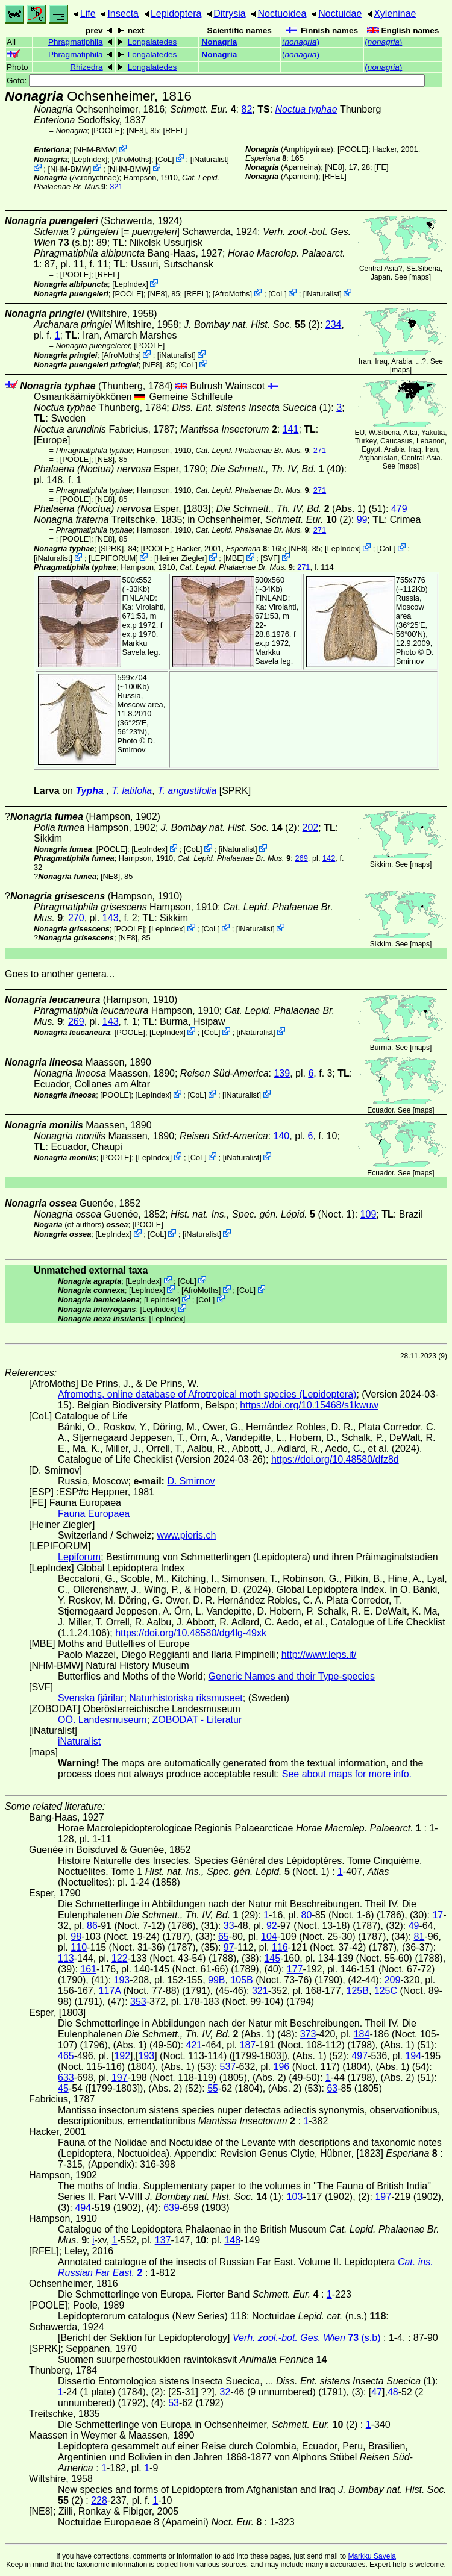  Describe the element at coordinates (309, 1405) in the screenshot. I see `https://doi.org/10.15468/s1kwuw` at that location.